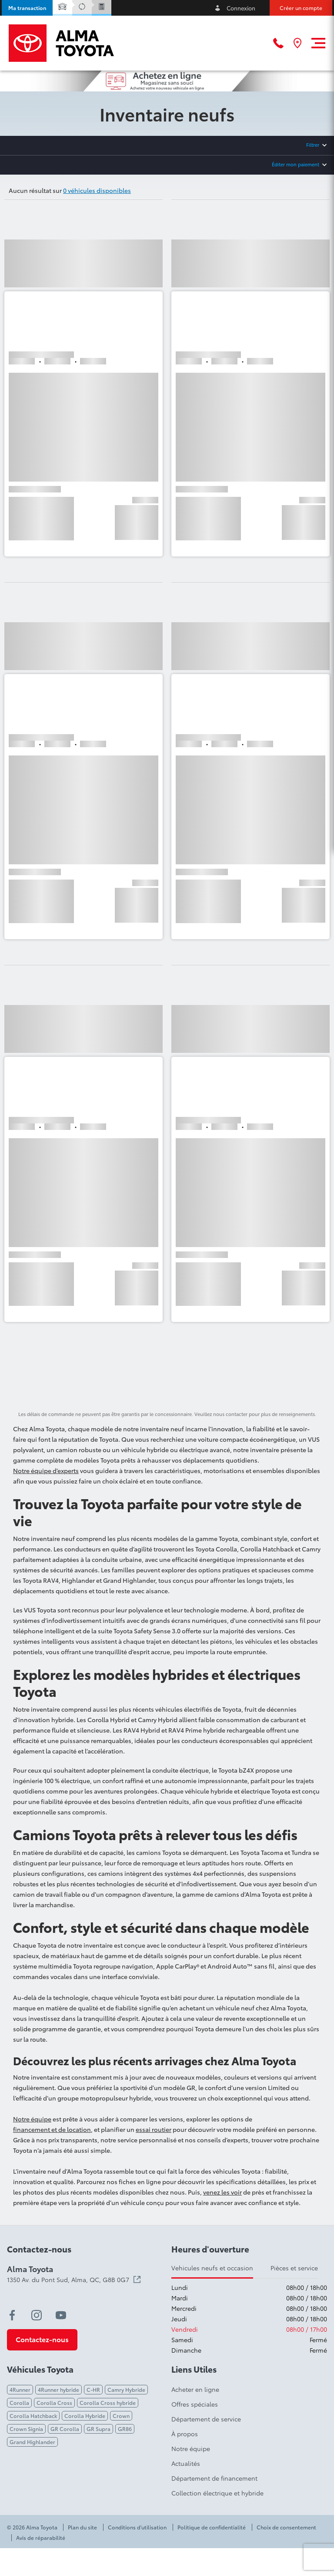 This screenshot has height=2576, width=334. I want to click on Actualités, so click(185, 2463).